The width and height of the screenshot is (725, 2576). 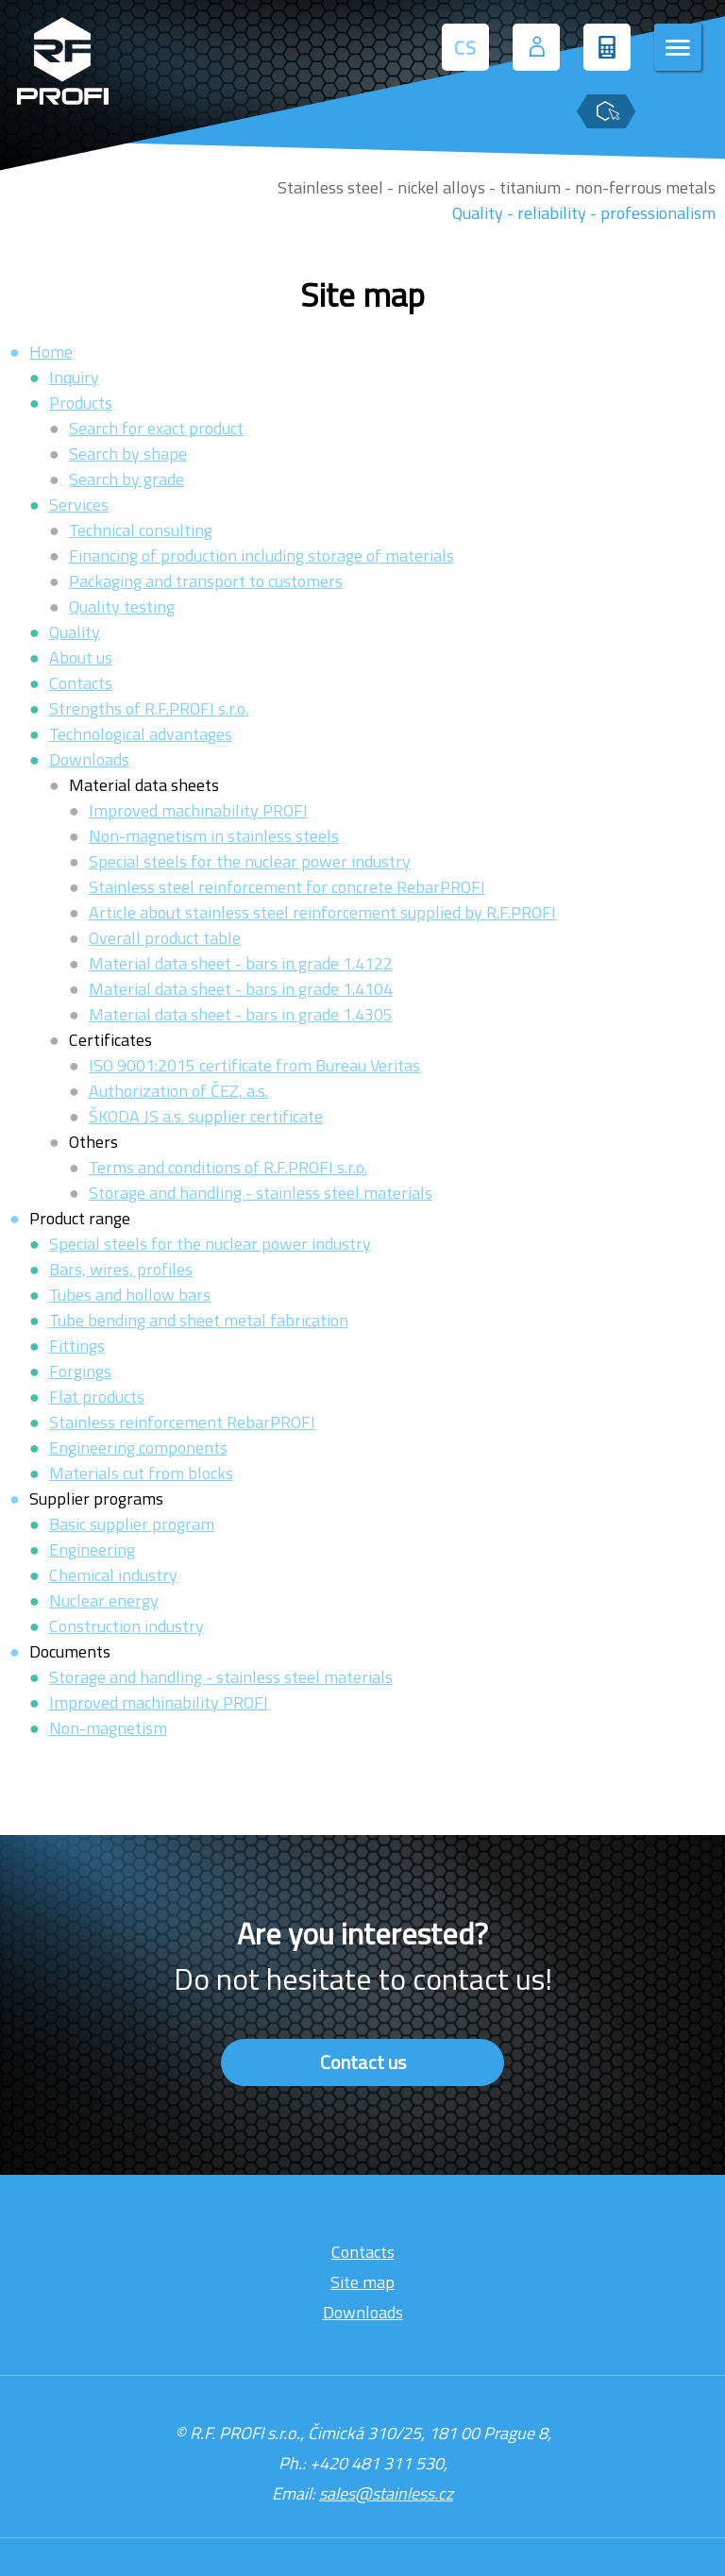 I want to click on Tube bending and sheet metal fabrication, so click(x=198, y=1320).